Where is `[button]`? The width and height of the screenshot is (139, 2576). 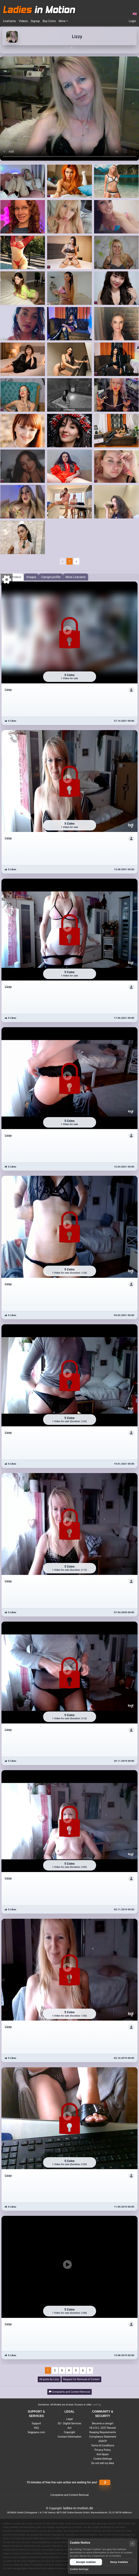
[button] is located at coordinates (134, 14).